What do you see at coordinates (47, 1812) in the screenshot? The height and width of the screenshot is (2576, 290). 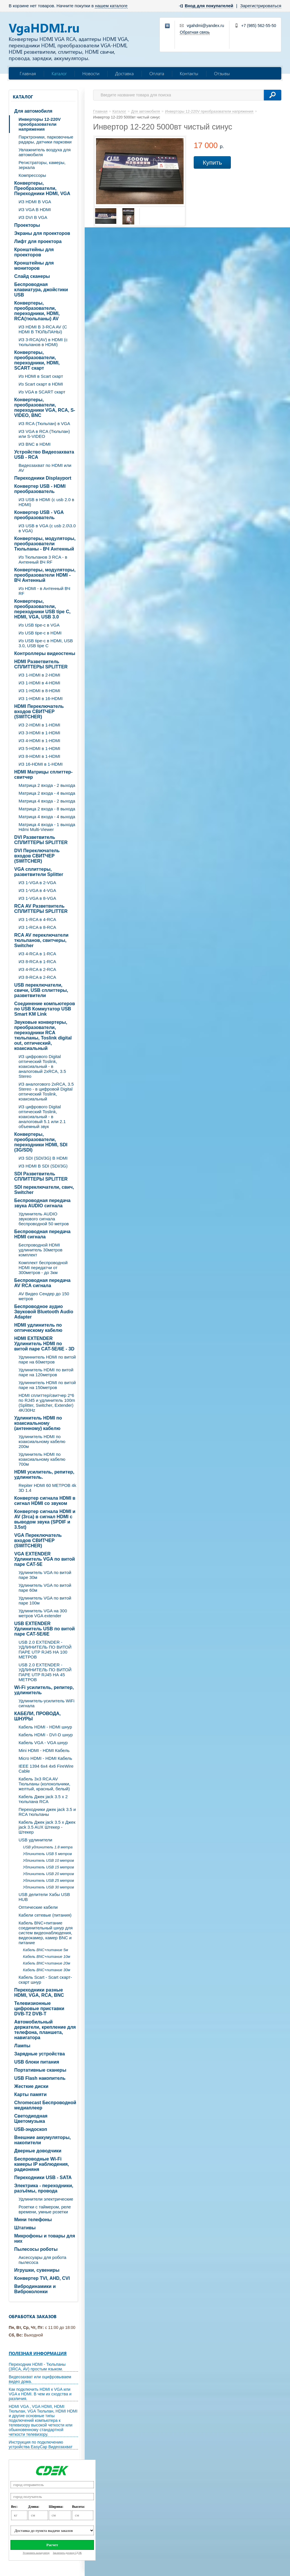 I see `Переходники джек jack 3.5 и RCA тюльпаны` at bounding box center [47, 1812].